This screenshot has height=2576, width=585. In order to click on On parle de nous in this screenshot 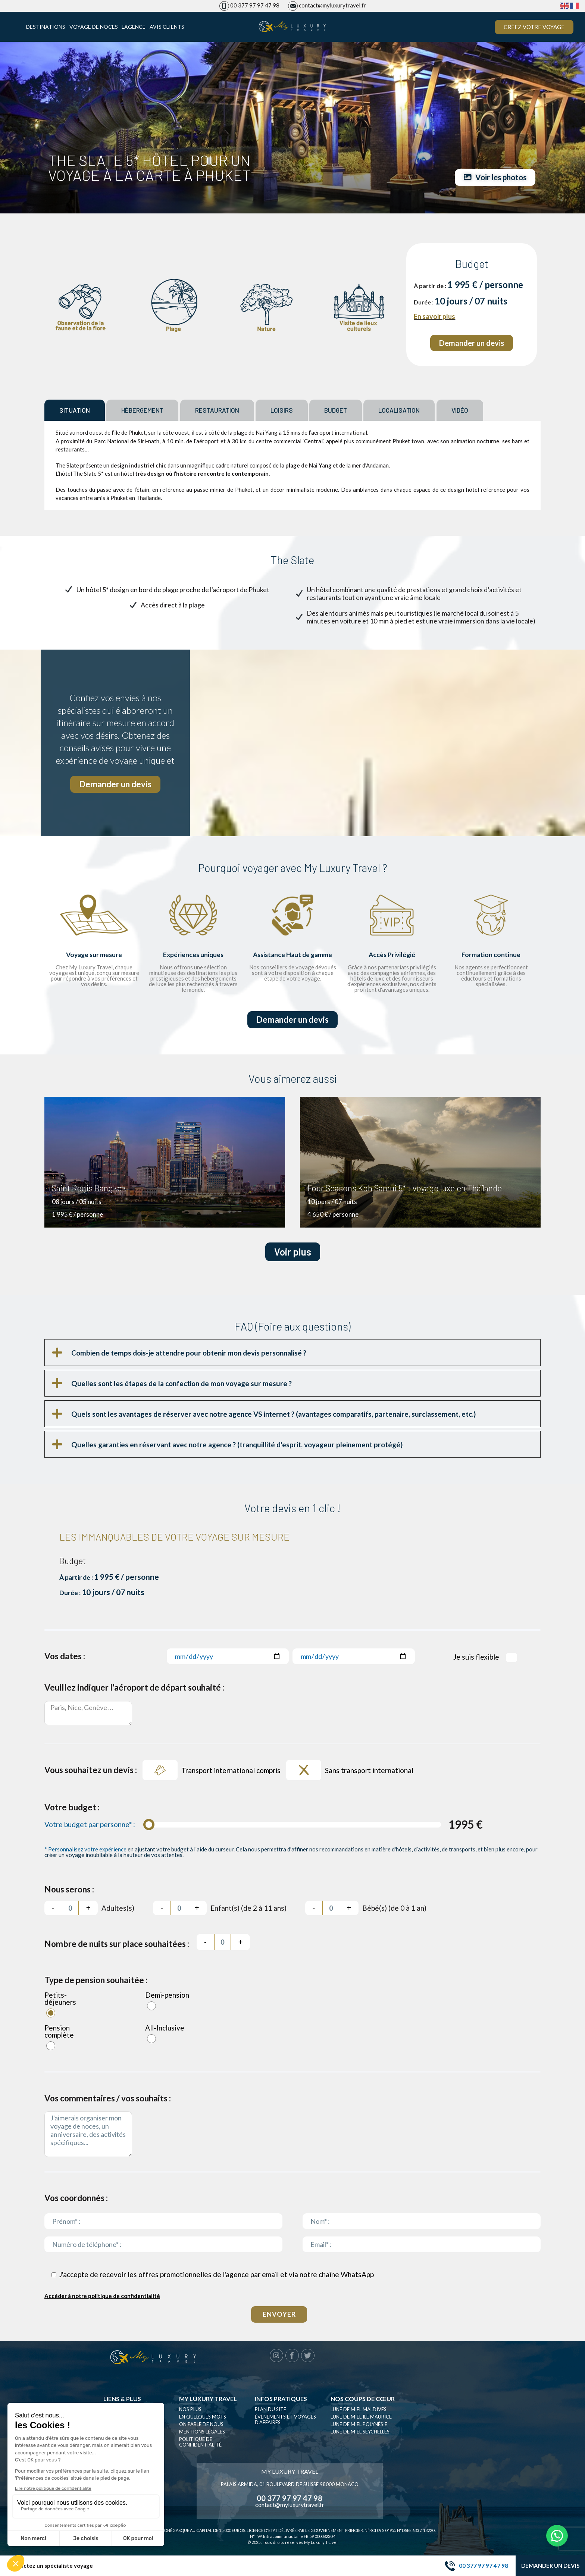, I will do `click(201, 2426)`.